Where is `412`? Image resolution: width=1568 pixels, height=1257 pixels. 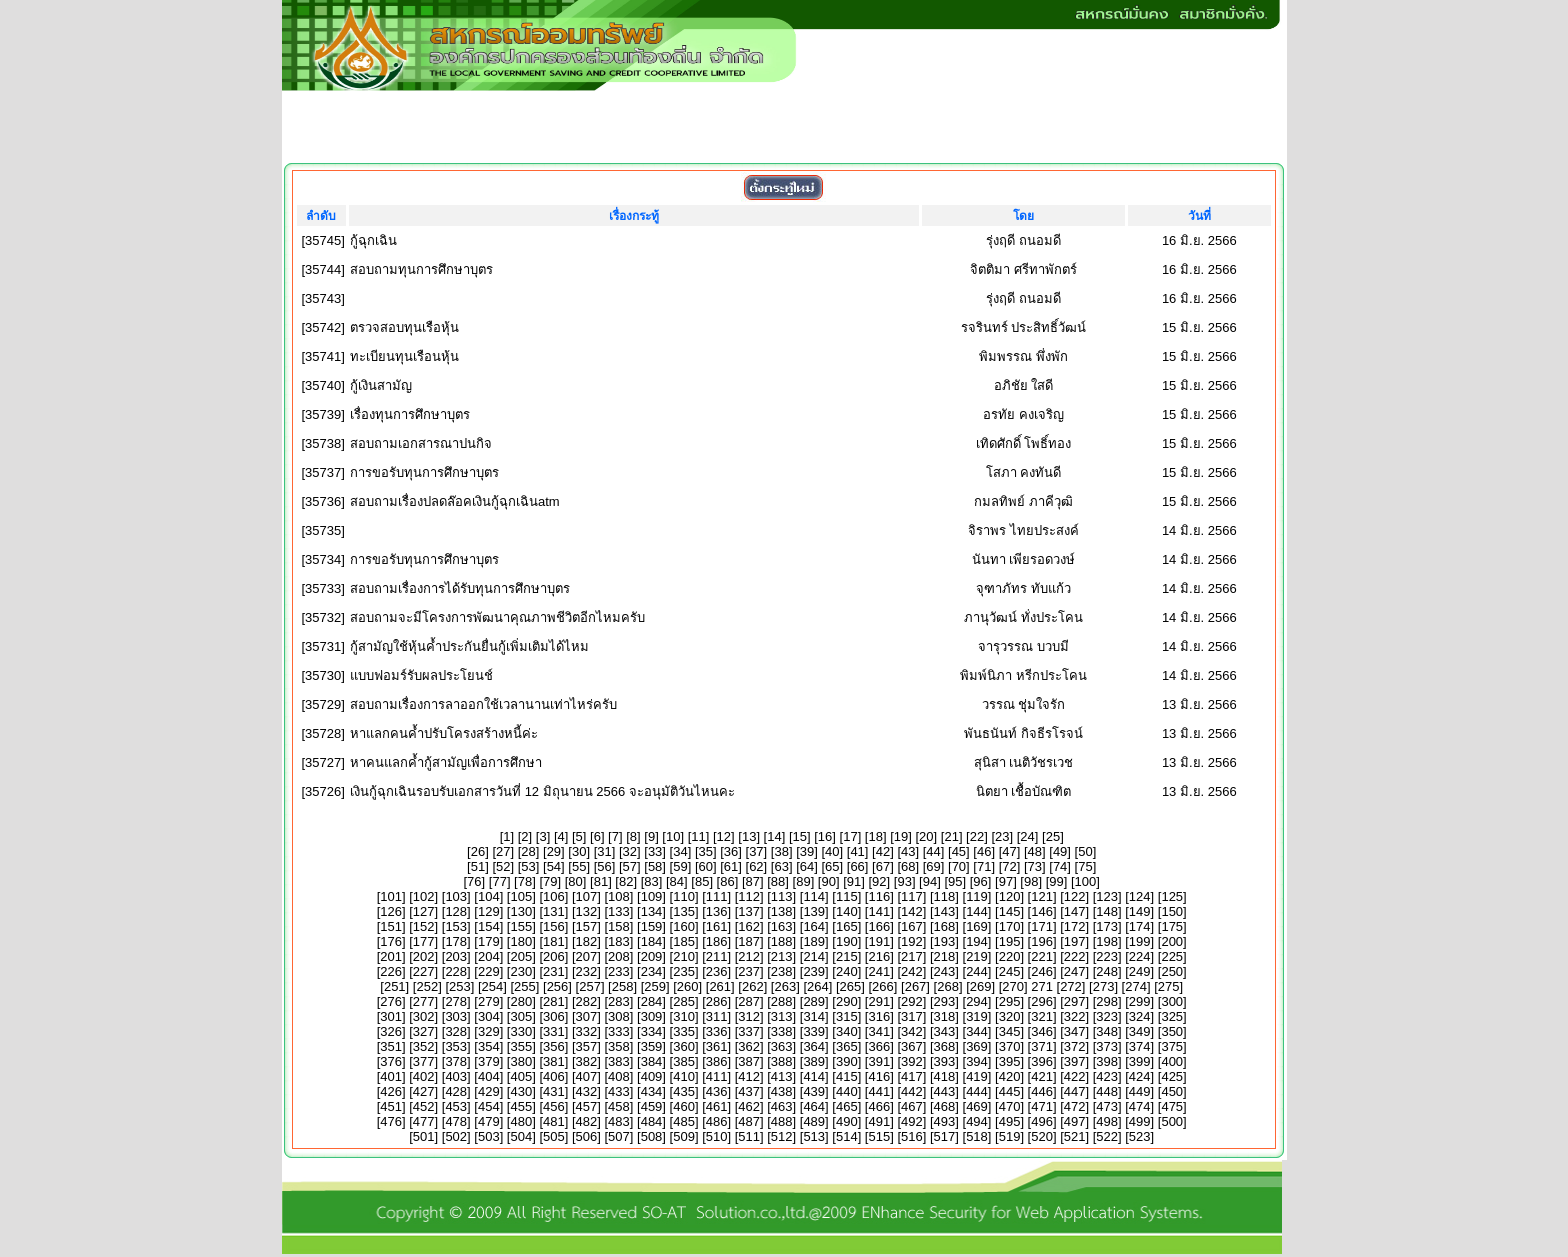 412 is located at coordinates (749, 1076).